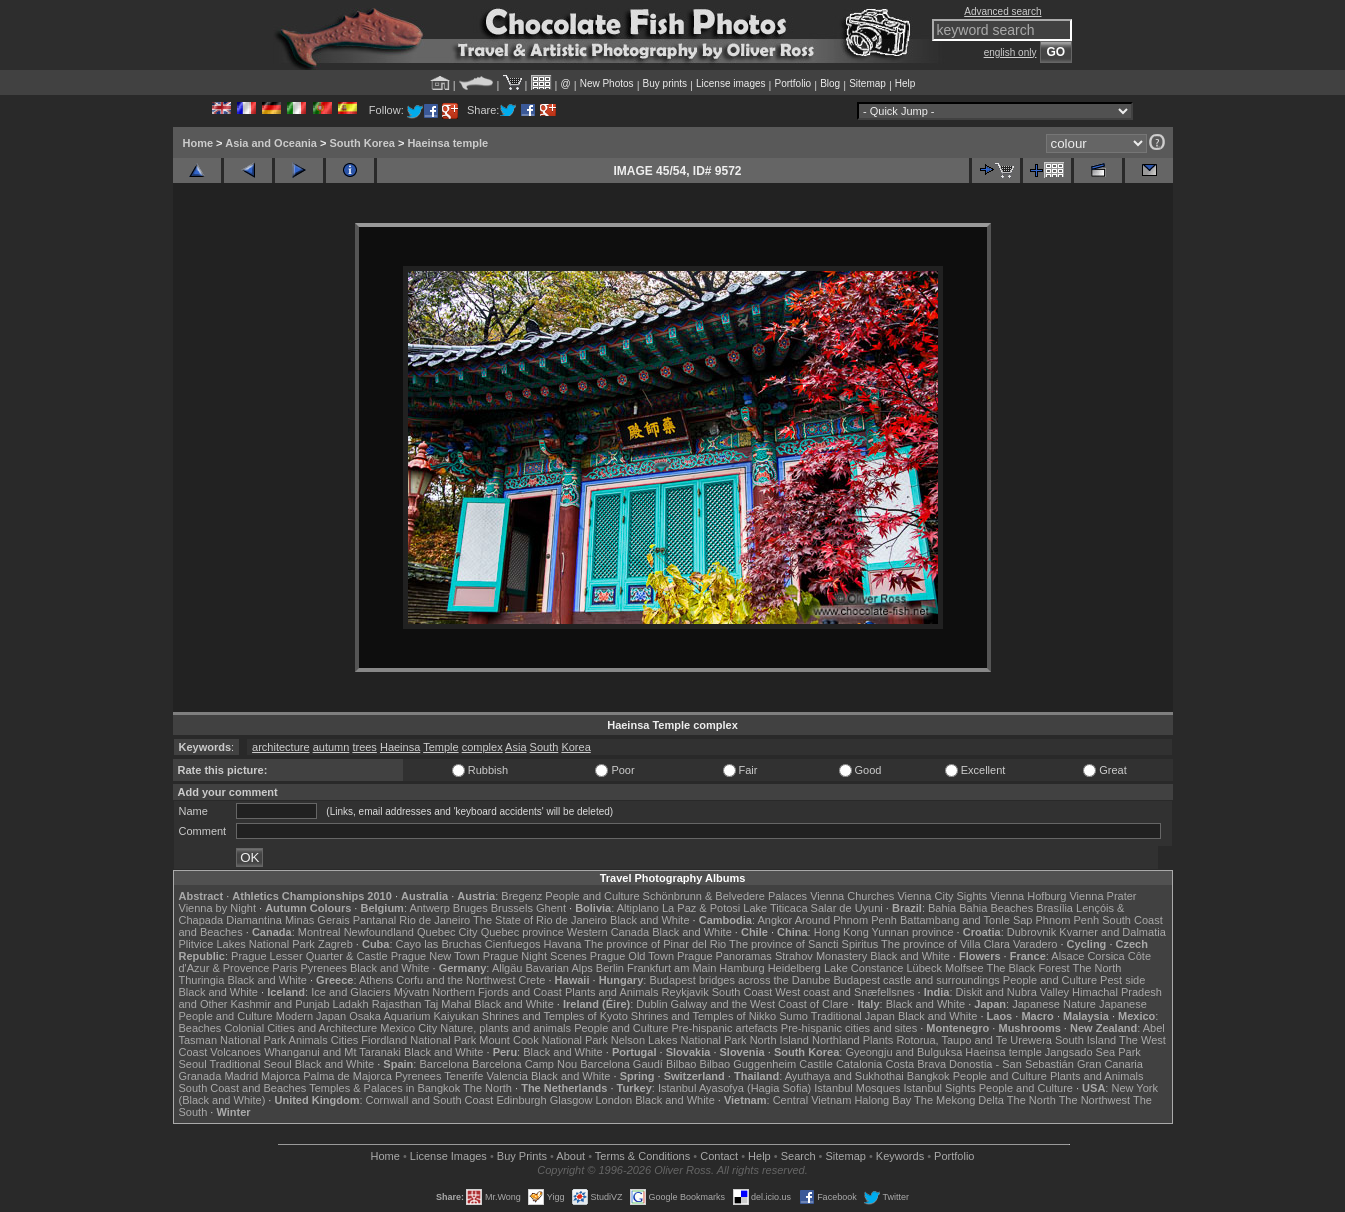  I want to click on Pyrenees, so click(323, 968).